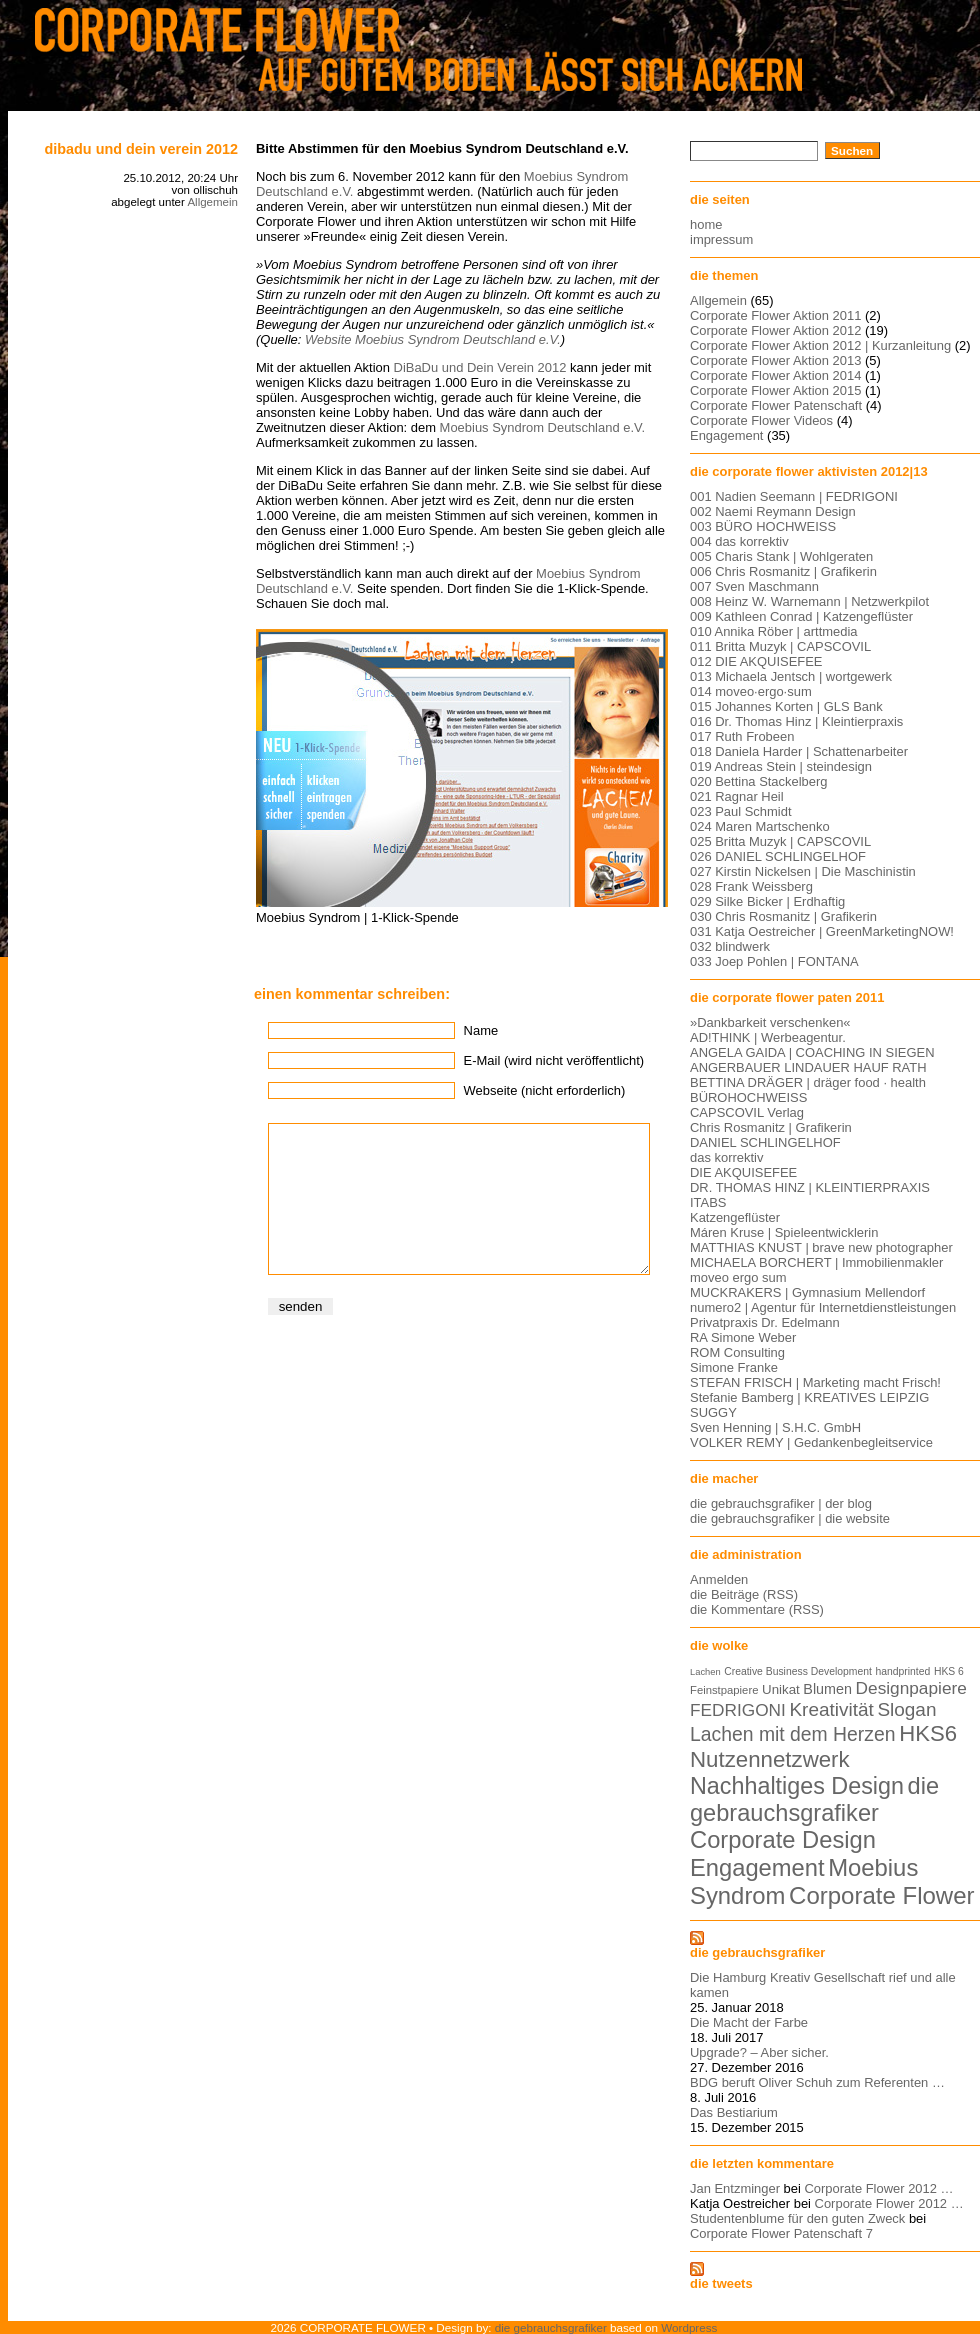  Describe the element at coordinates (747, 1112) in the screenshot. I see `CAPSCOVIL Verlag` at that location.